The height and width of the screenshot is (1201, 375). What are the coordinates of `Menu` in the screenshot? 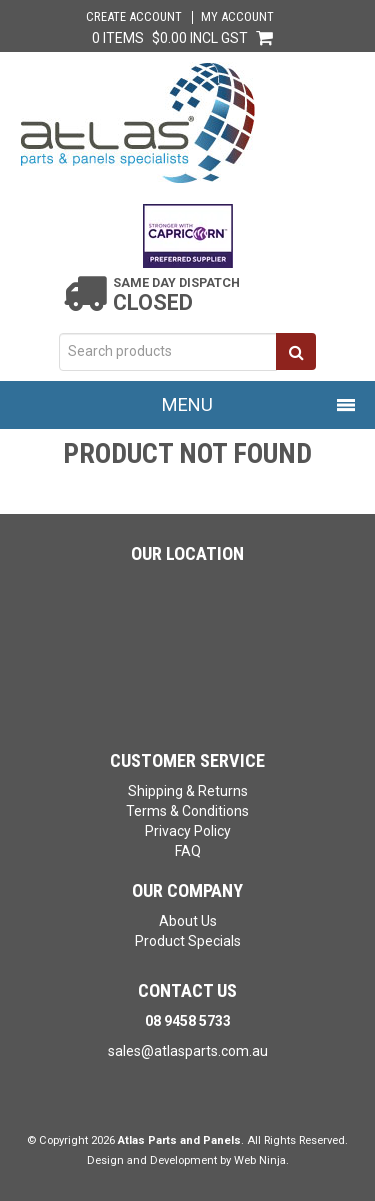 It's located at (187, 404).